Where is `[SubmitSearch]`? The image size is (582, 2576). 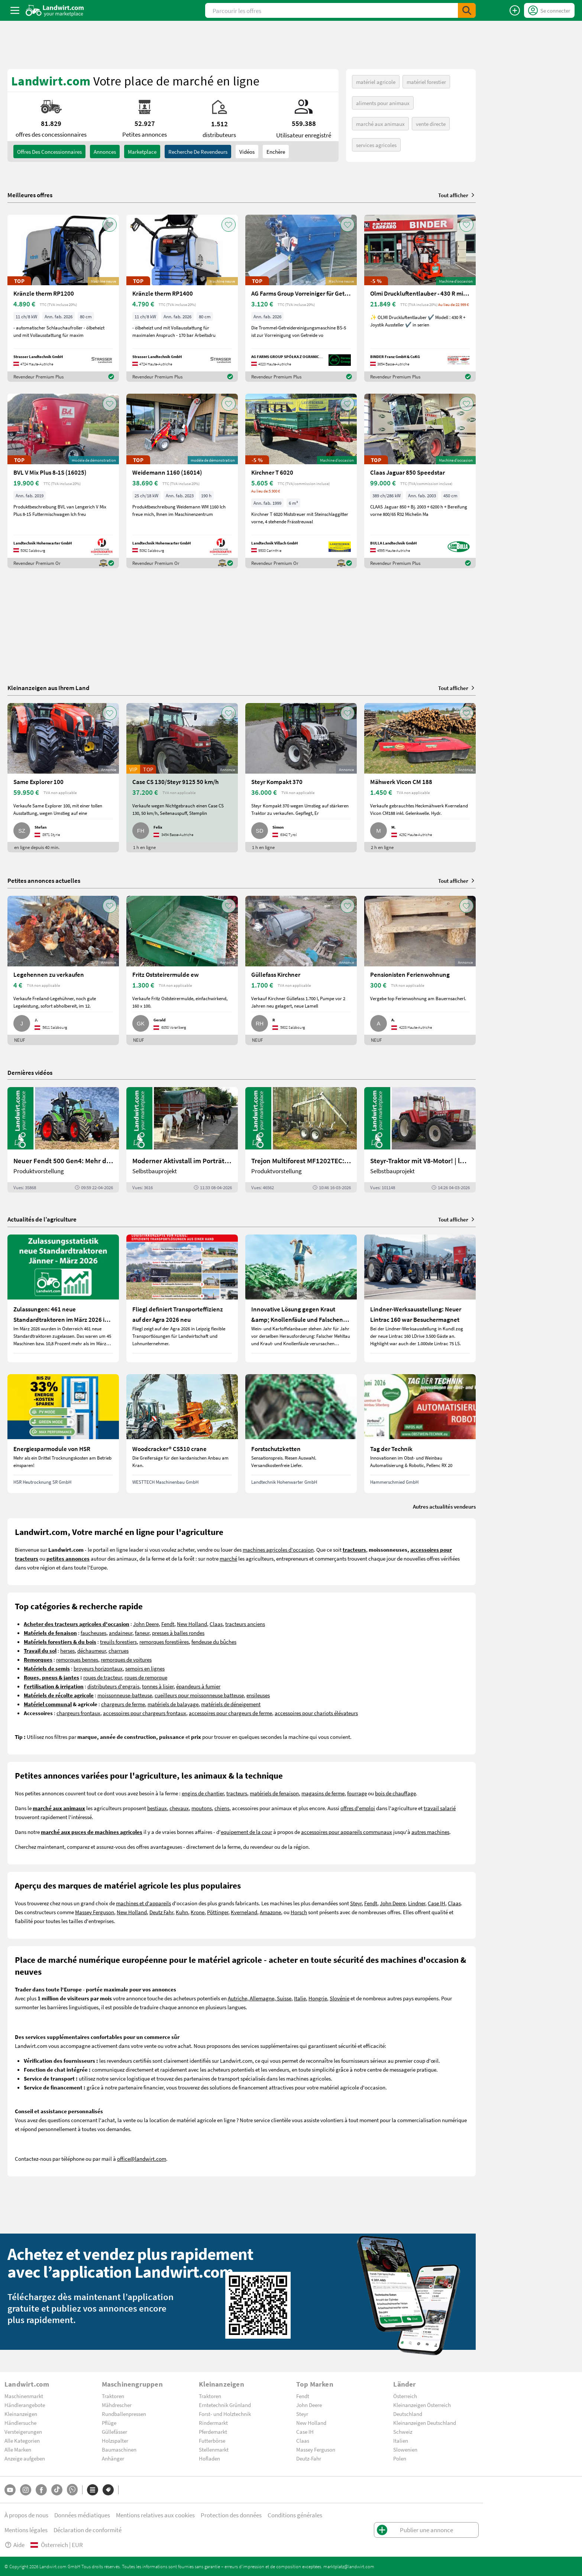
[SubmitSearch] is located at coordinates (467, 10).